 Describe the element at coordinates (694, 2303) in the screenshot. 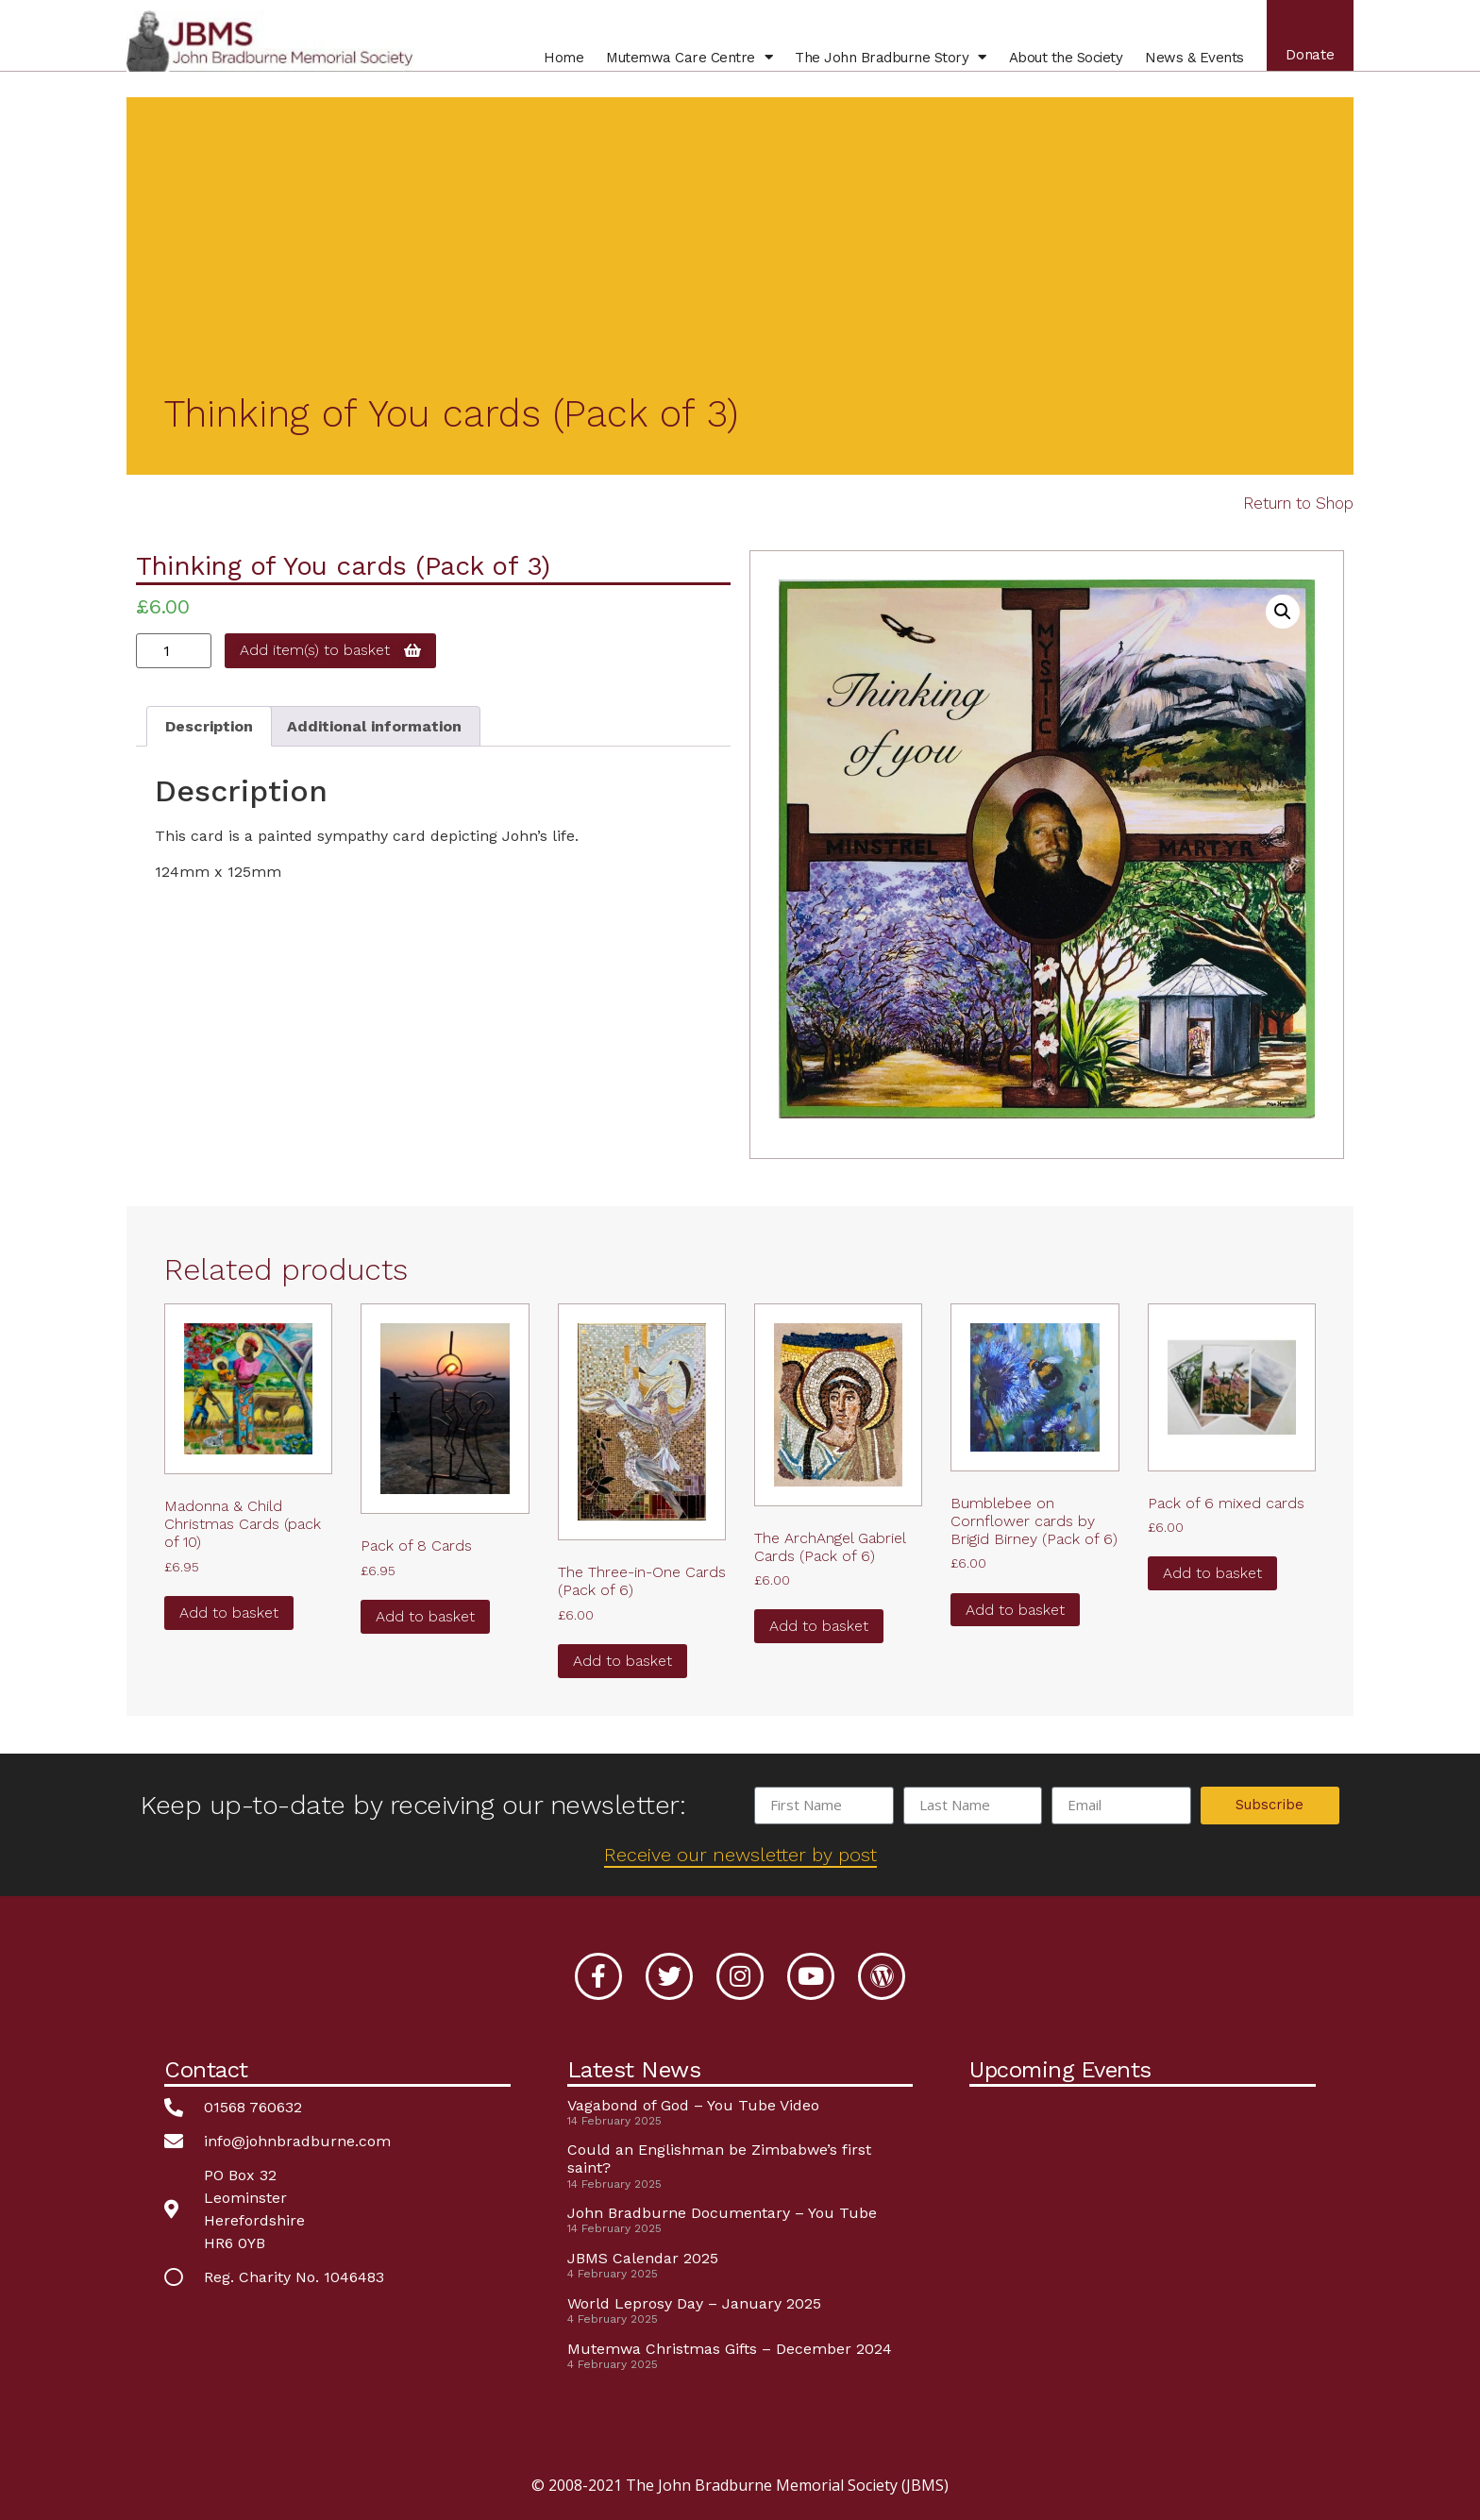

I see `World Leprosy Day – January 2025` at that location.